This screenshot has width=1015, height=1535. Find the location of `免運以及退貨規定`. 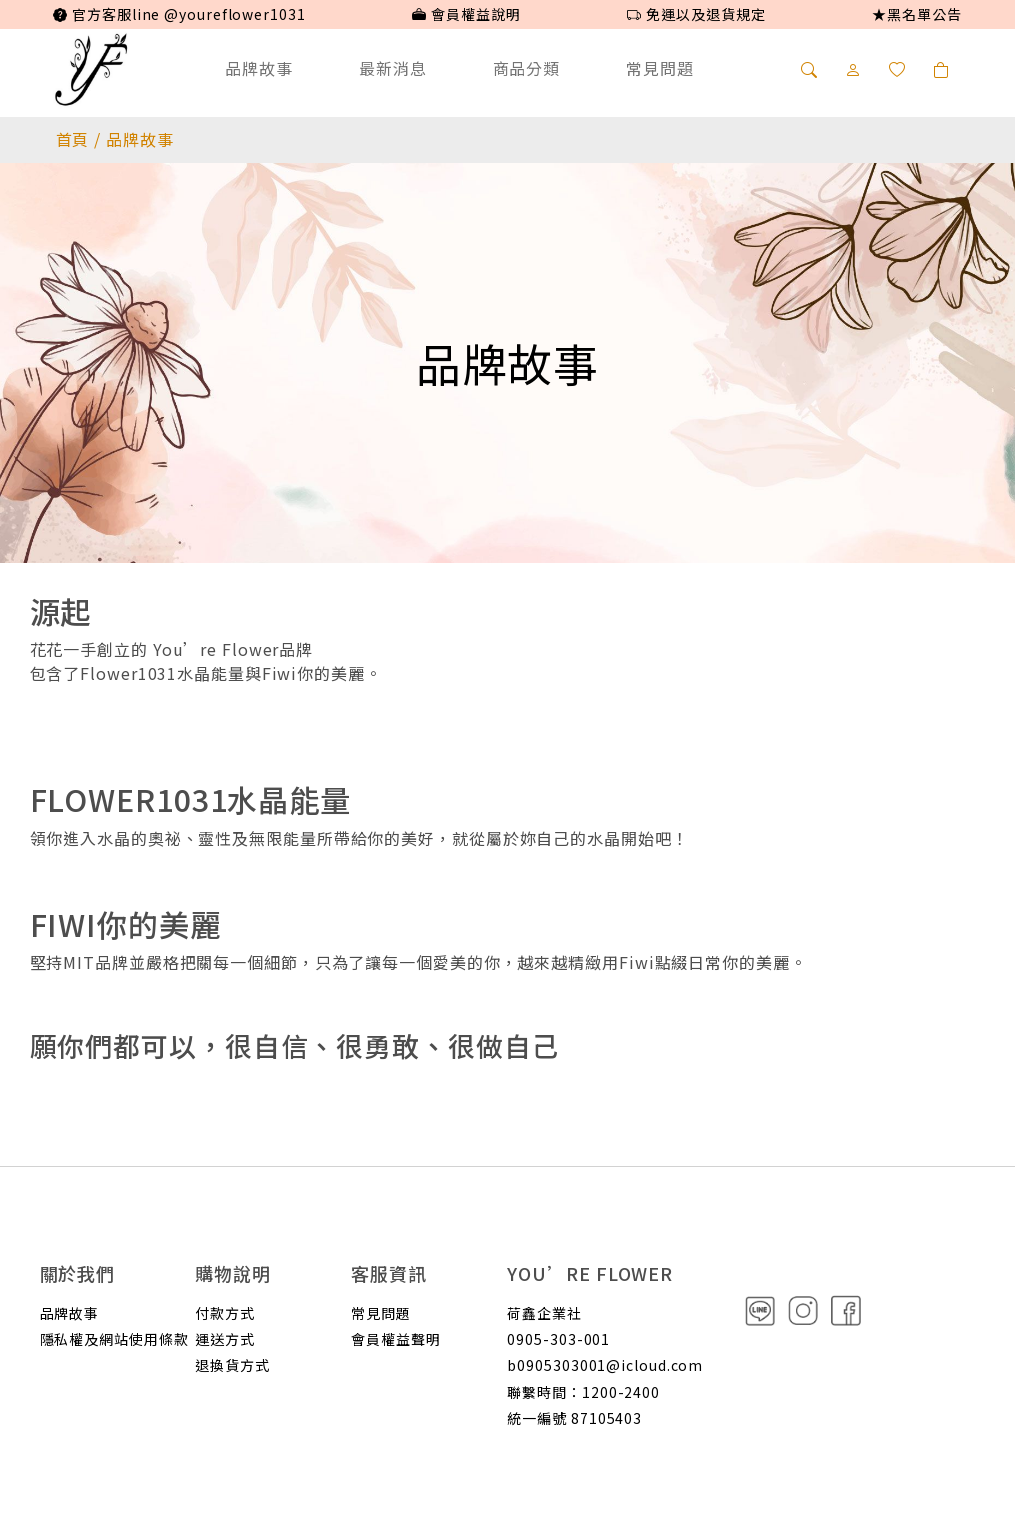

免運以及退貨規定 is located at coordinates (696, 14).